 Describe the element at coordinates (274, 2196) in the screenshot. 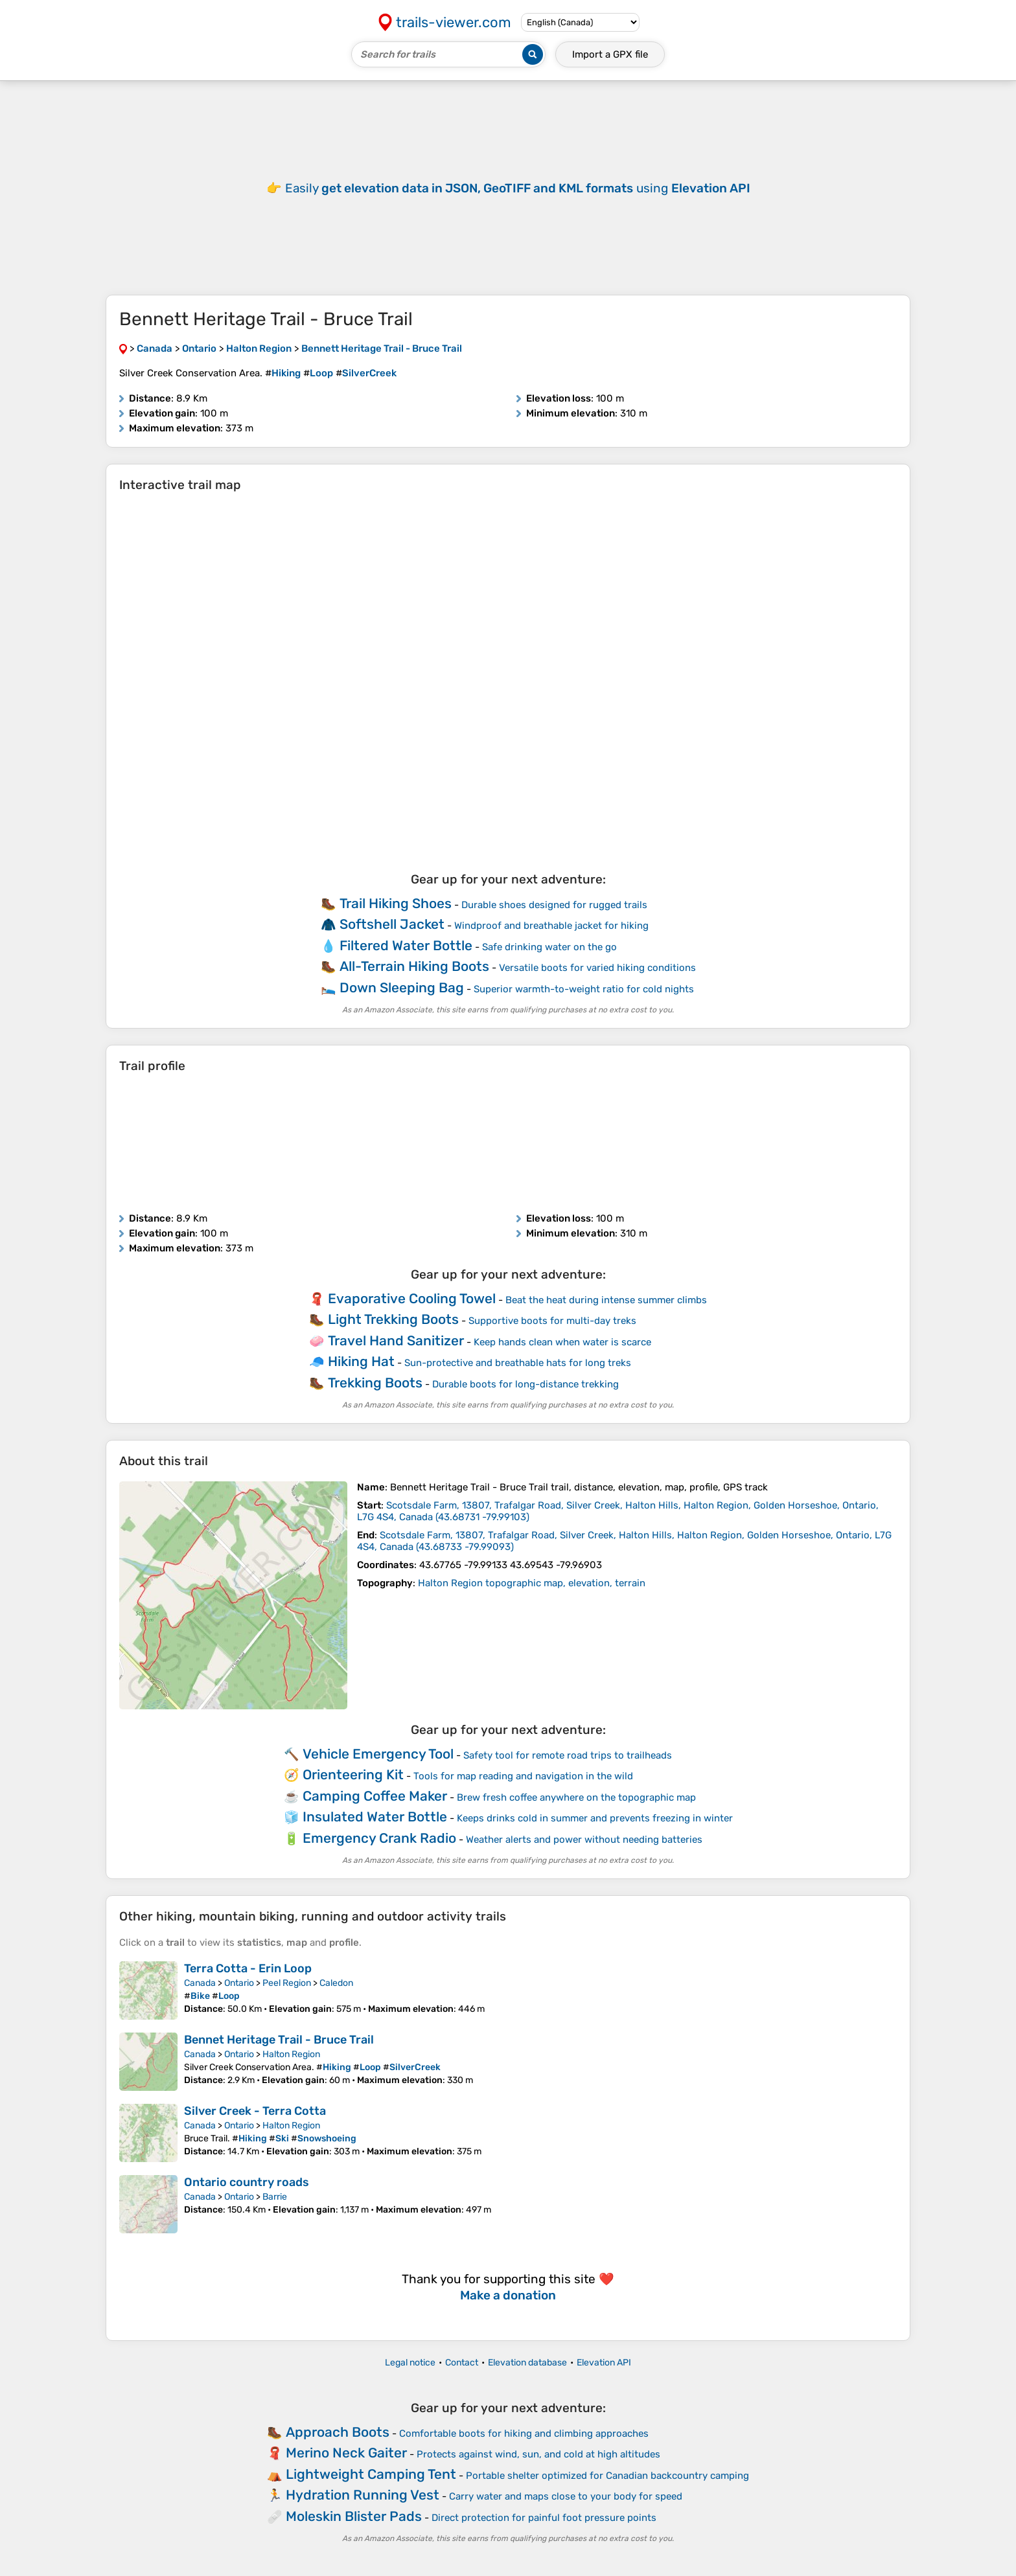

I see `Barrie` at that location.